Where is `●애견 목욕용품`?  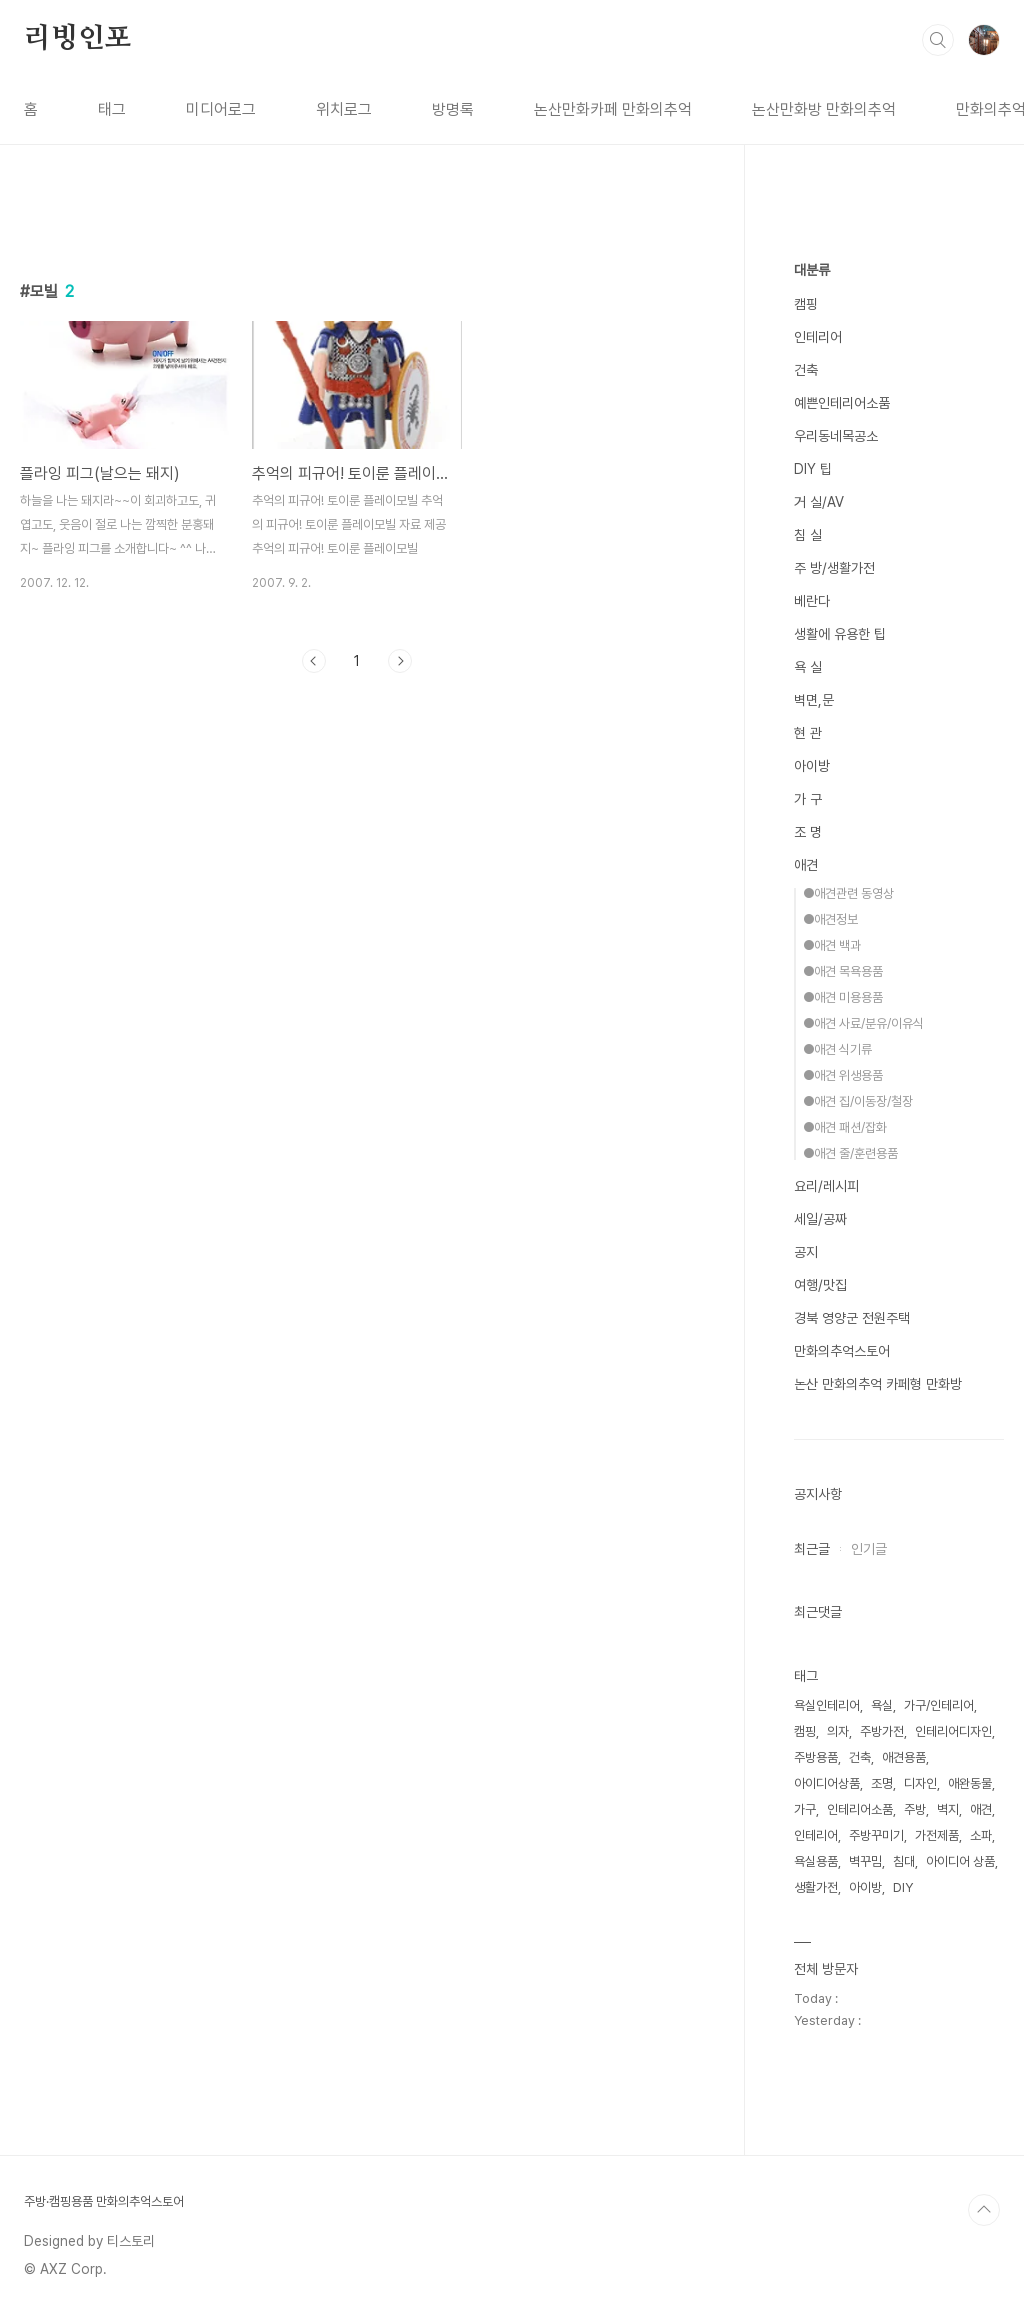
●애견 목욕용품 is located at coordinates (843, 971).